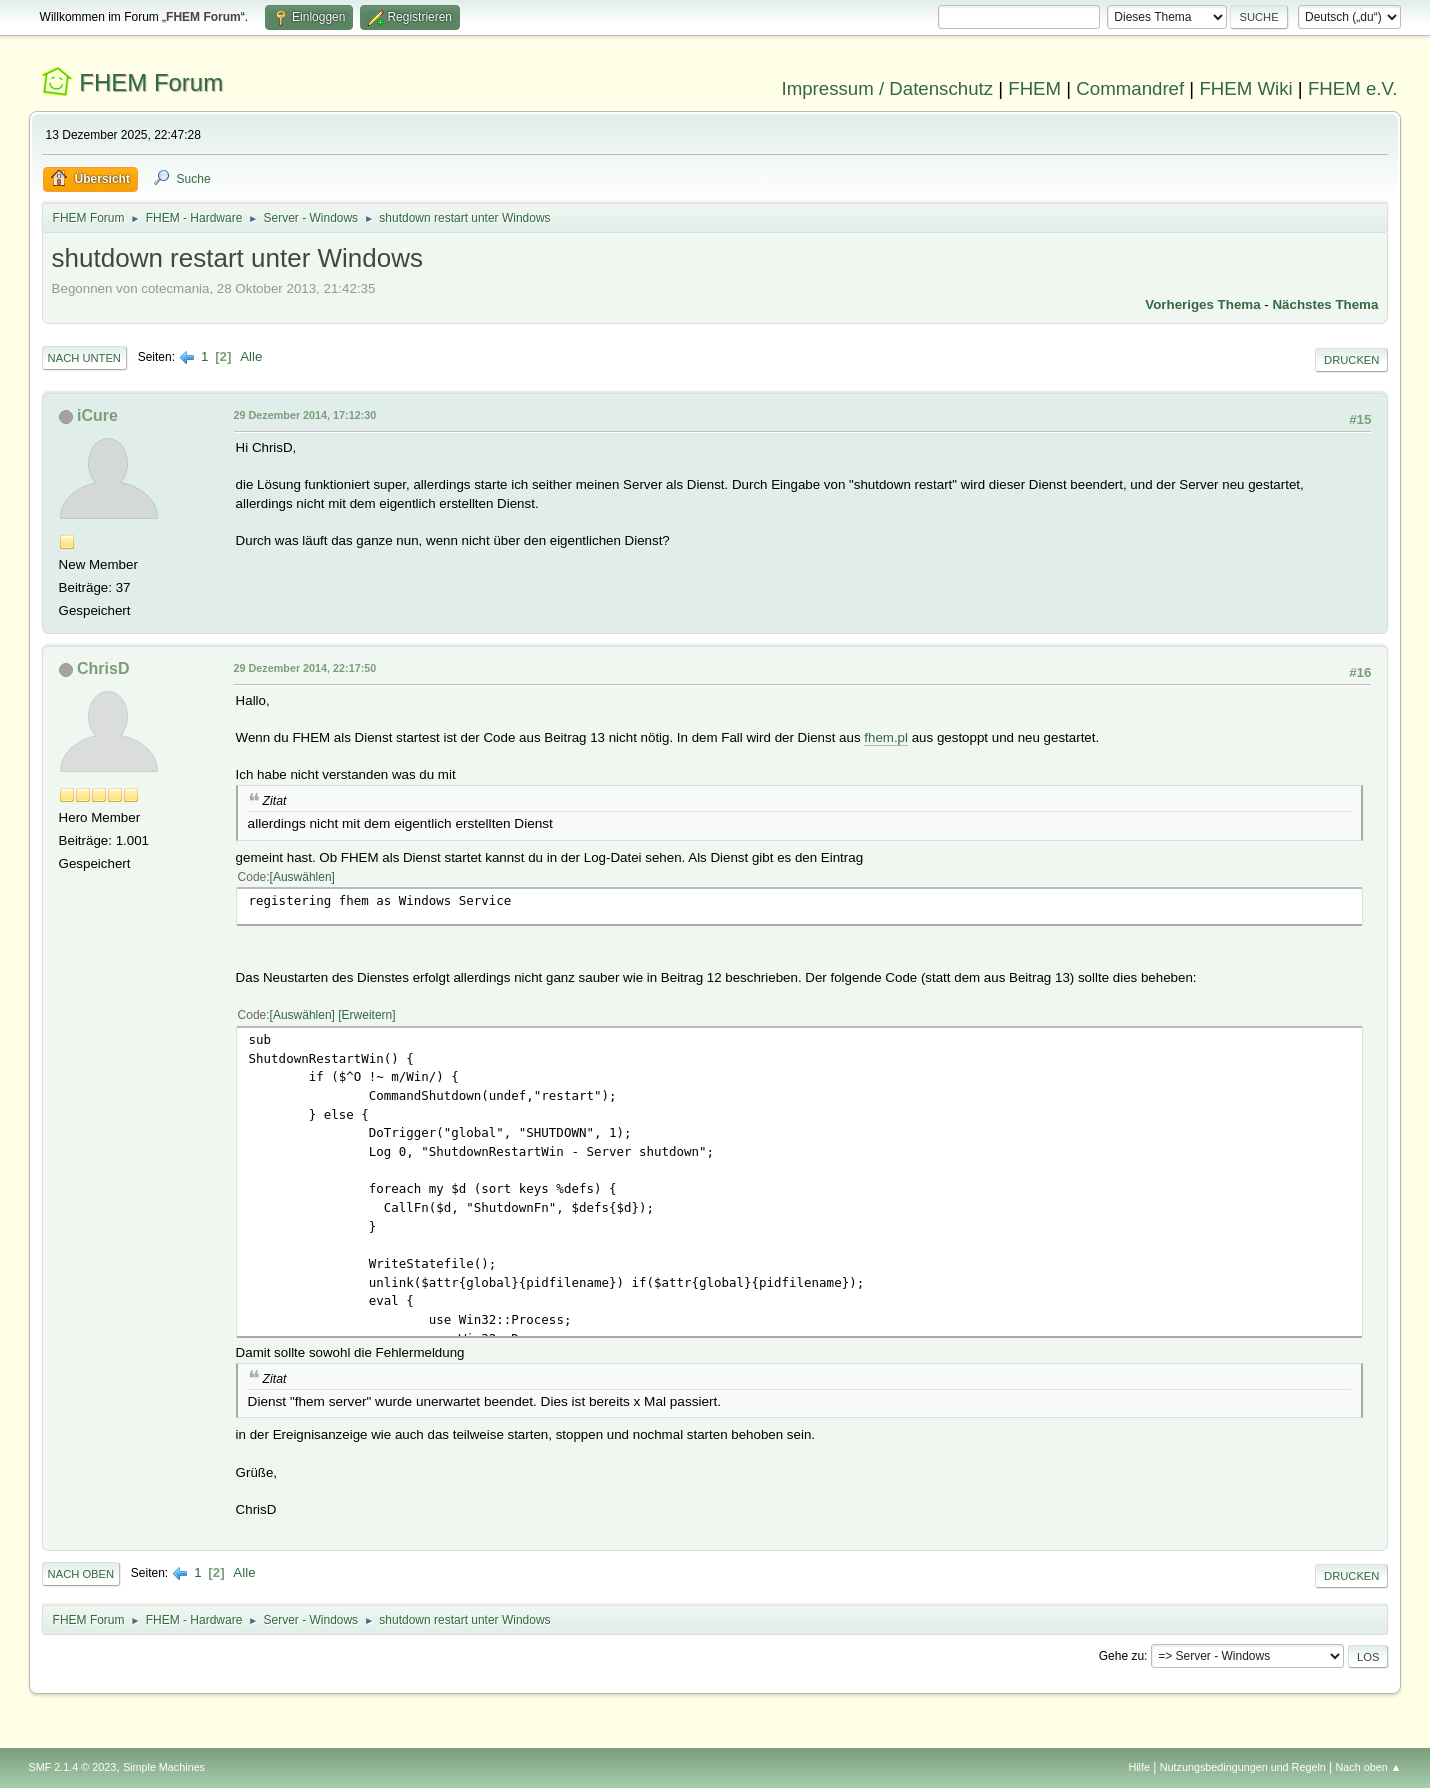  I want to click on Alle, so click(251, 356).